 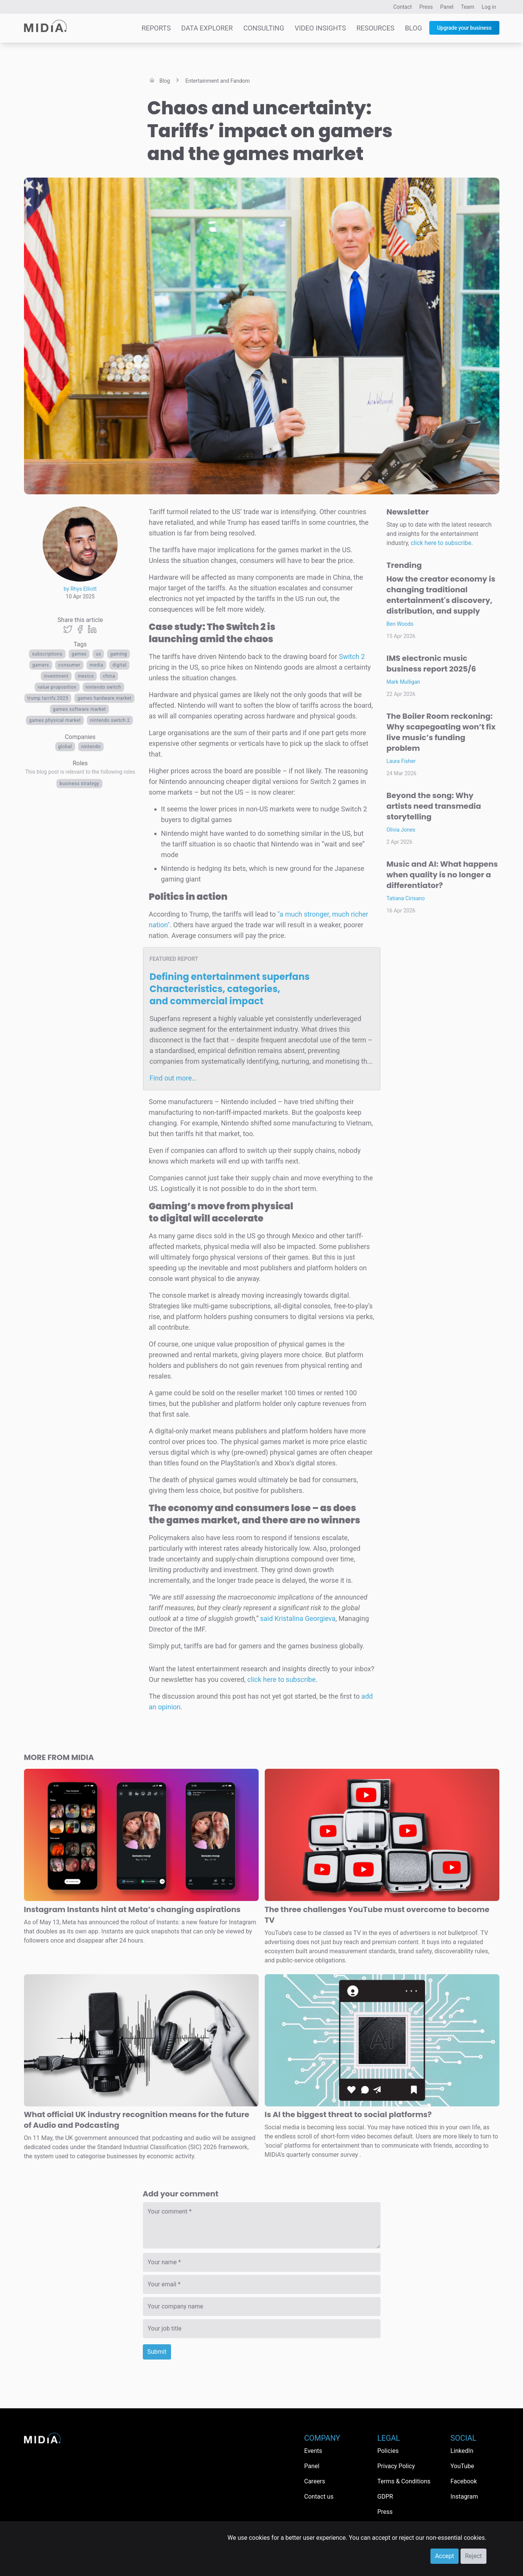 What do you see at coordinates (404, 682) in the screenshot?
I see `Mark Mulligan` at bounding box center [404, 682].